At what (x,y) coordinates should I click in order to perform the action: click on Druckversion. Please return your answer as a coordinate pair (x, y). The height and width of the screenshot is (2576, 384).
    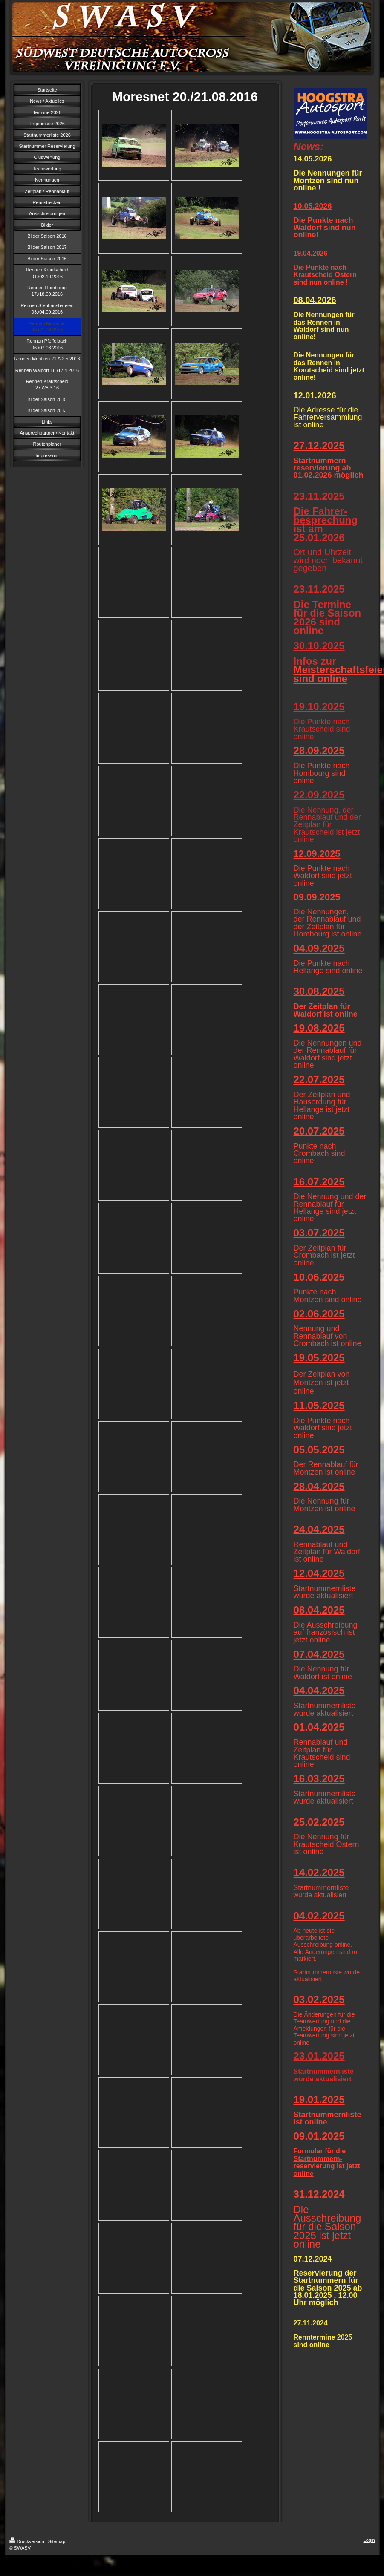
    Looking at the image, I should click on (26, 2541).